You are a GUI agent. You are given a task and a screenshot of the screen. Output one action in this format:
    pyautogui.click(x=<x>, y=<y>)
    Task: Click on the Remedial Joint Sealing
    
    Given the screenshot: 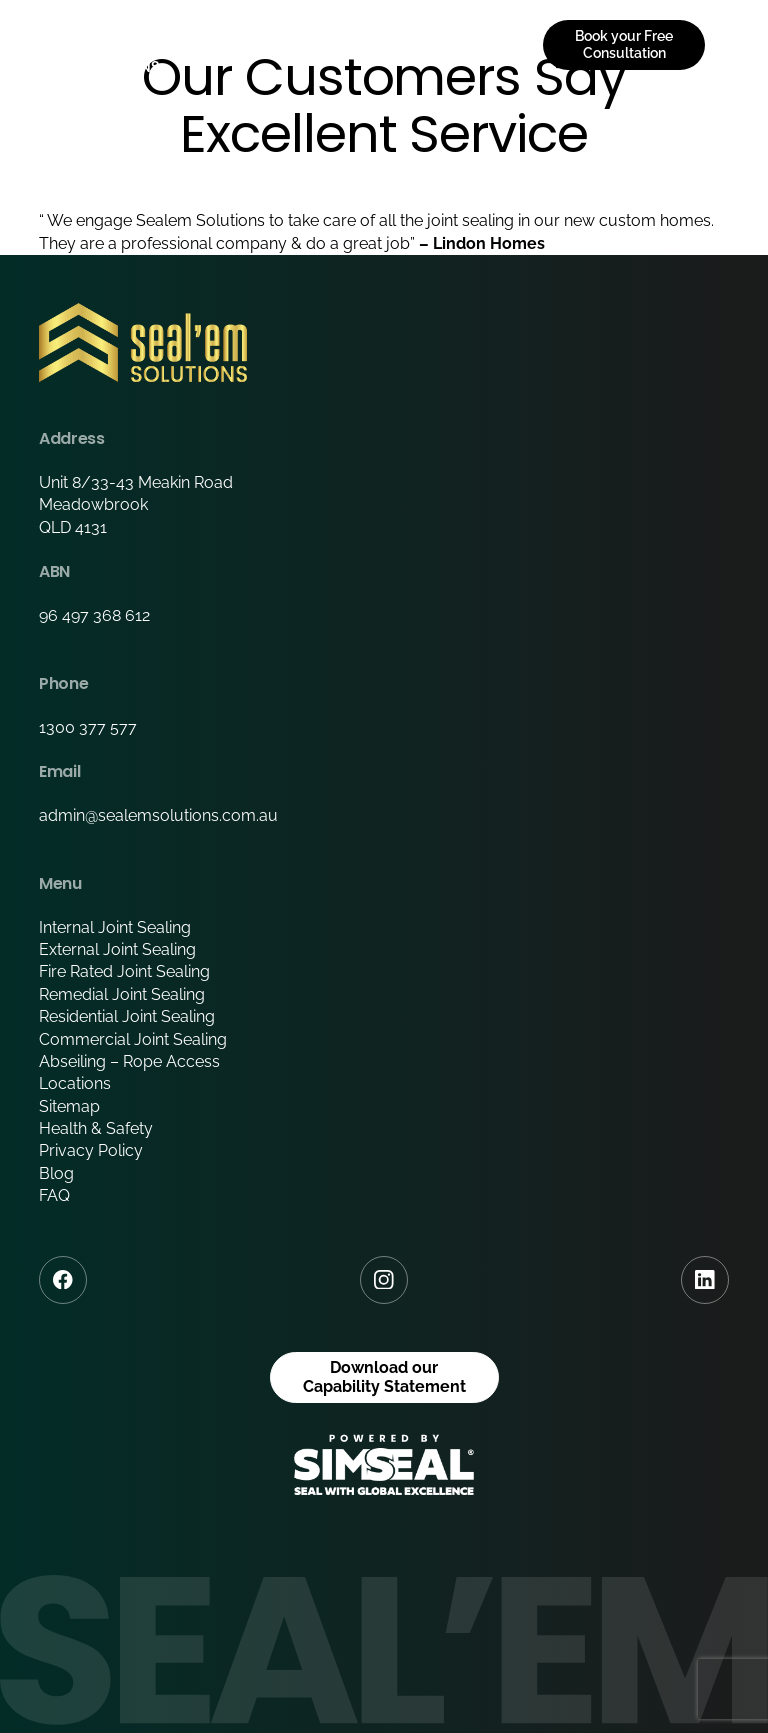 What is the action you would take?
    pyautogui.click(x=122, y=994)
    